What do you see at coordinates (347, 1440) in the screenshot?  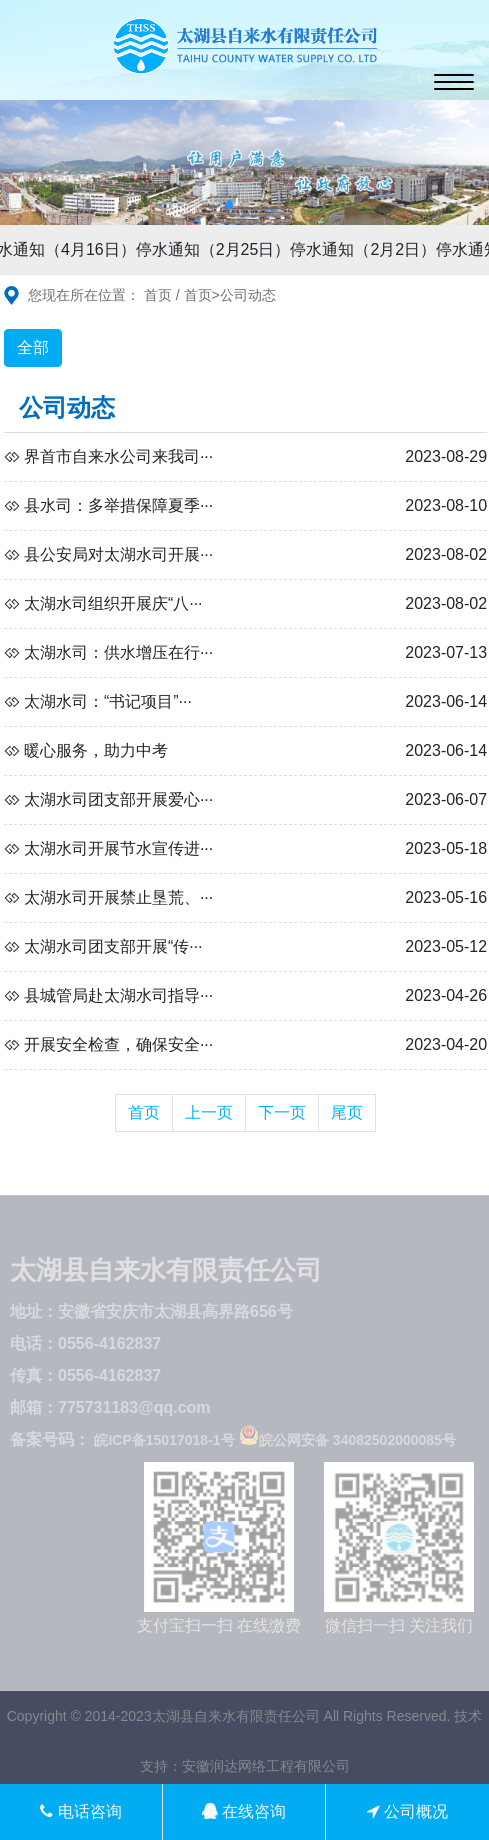 I see `皖公网安备 34082502000085号` at bounding box center [347, 1440].